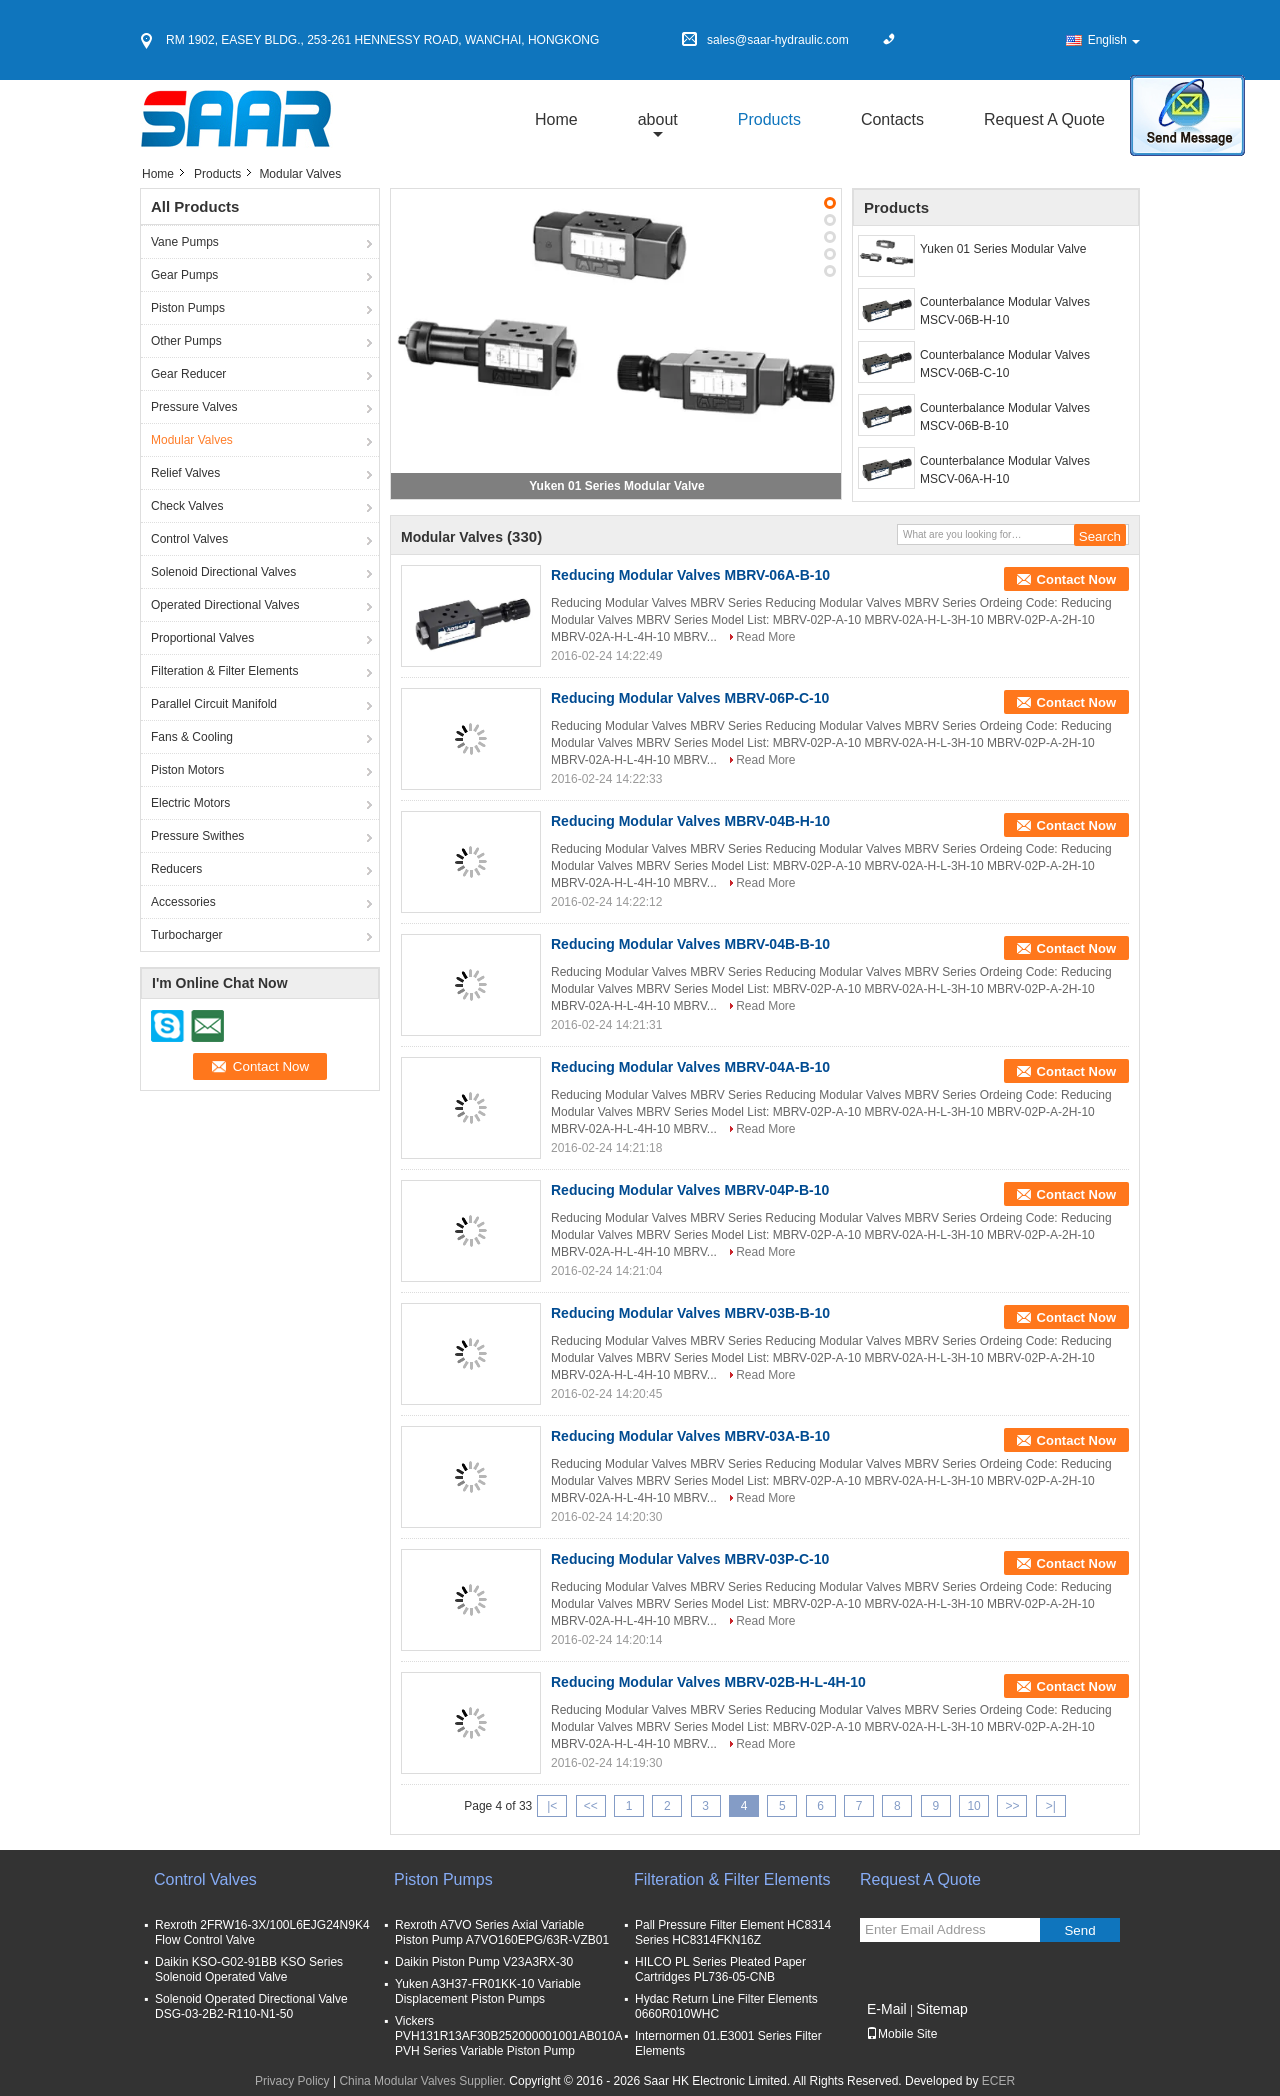  Describe the element at coordinates (187, 506) in the screenshot. I see `Check Valves` at that location.